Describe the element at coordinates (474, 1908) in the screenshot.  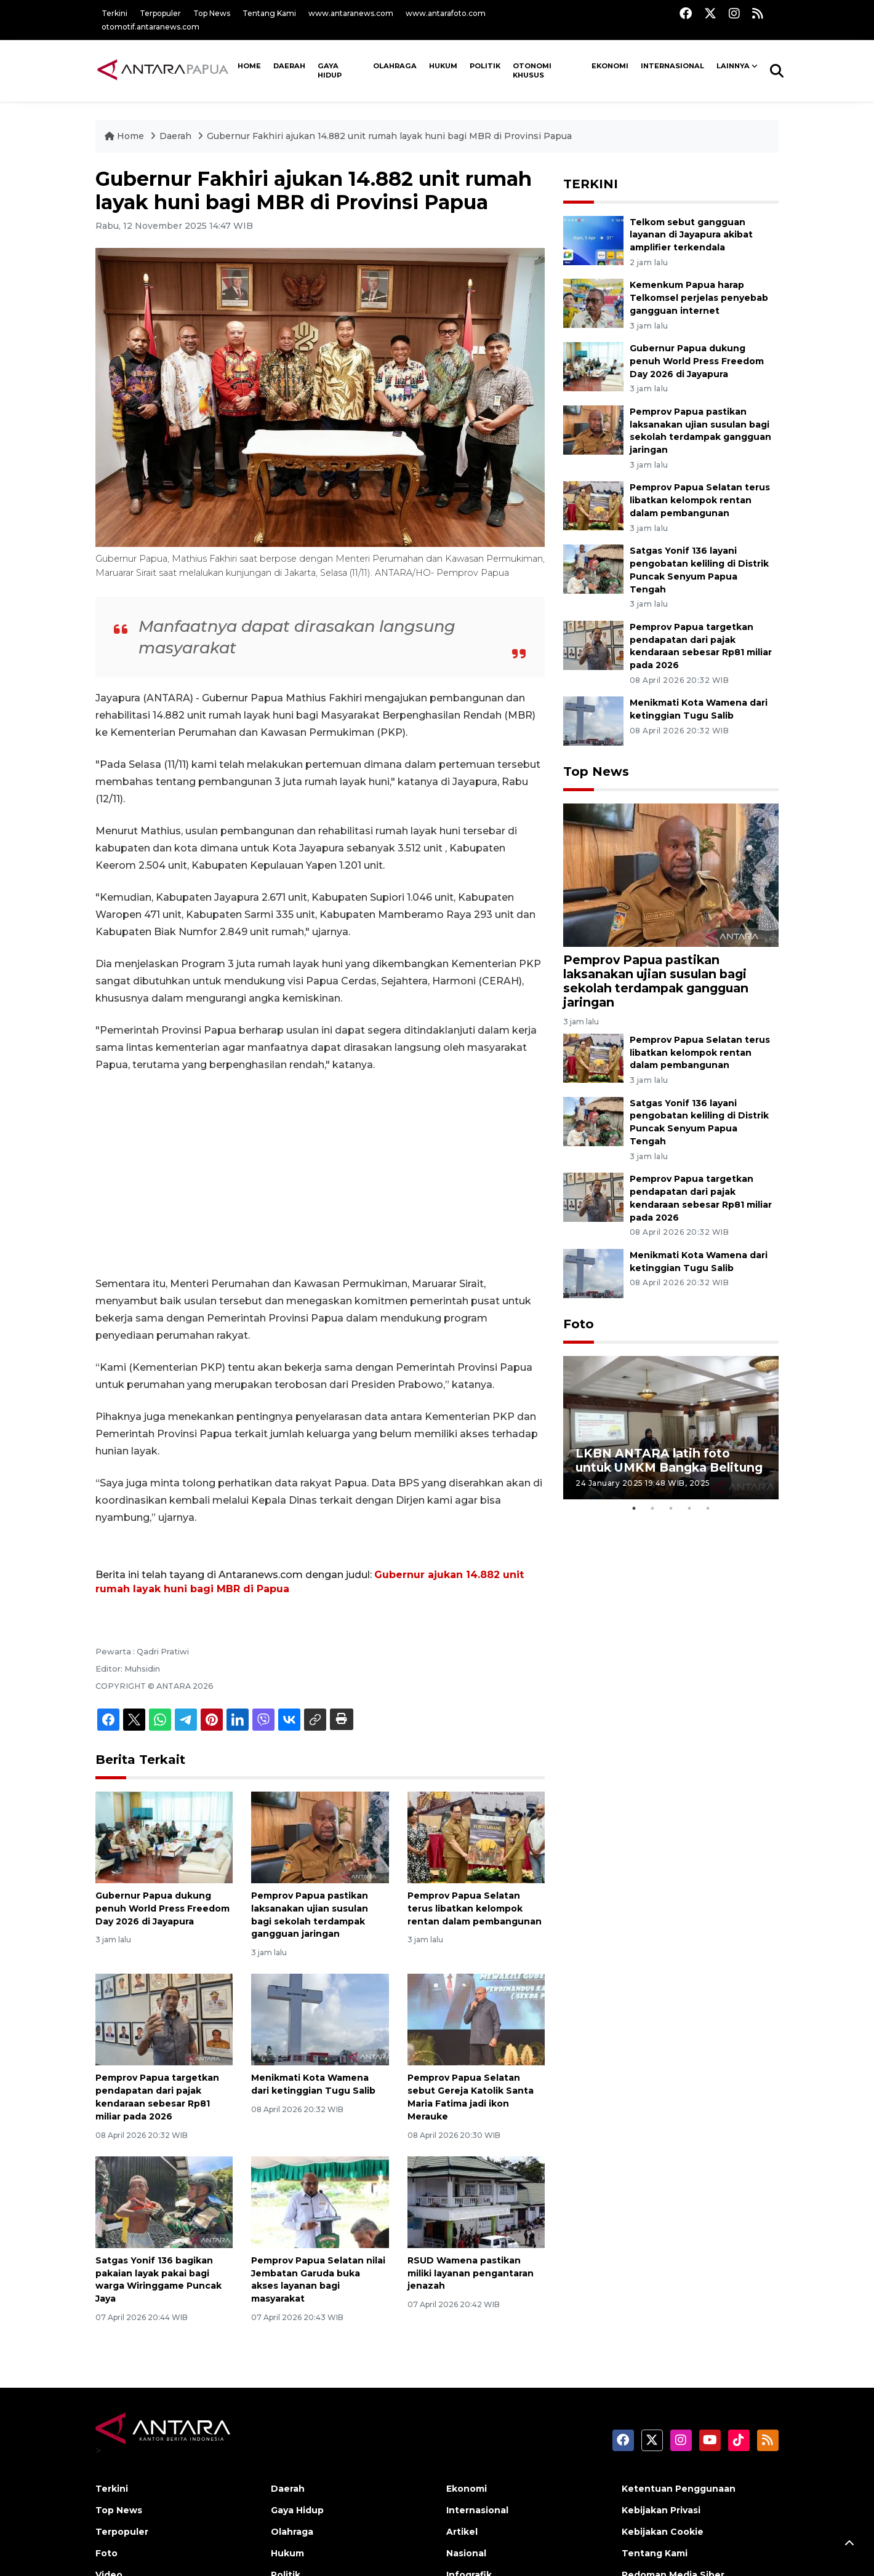
I see `Pemprov Papua Selatan terus libatkan kelompok rentan dalam pembangunan` at that location.